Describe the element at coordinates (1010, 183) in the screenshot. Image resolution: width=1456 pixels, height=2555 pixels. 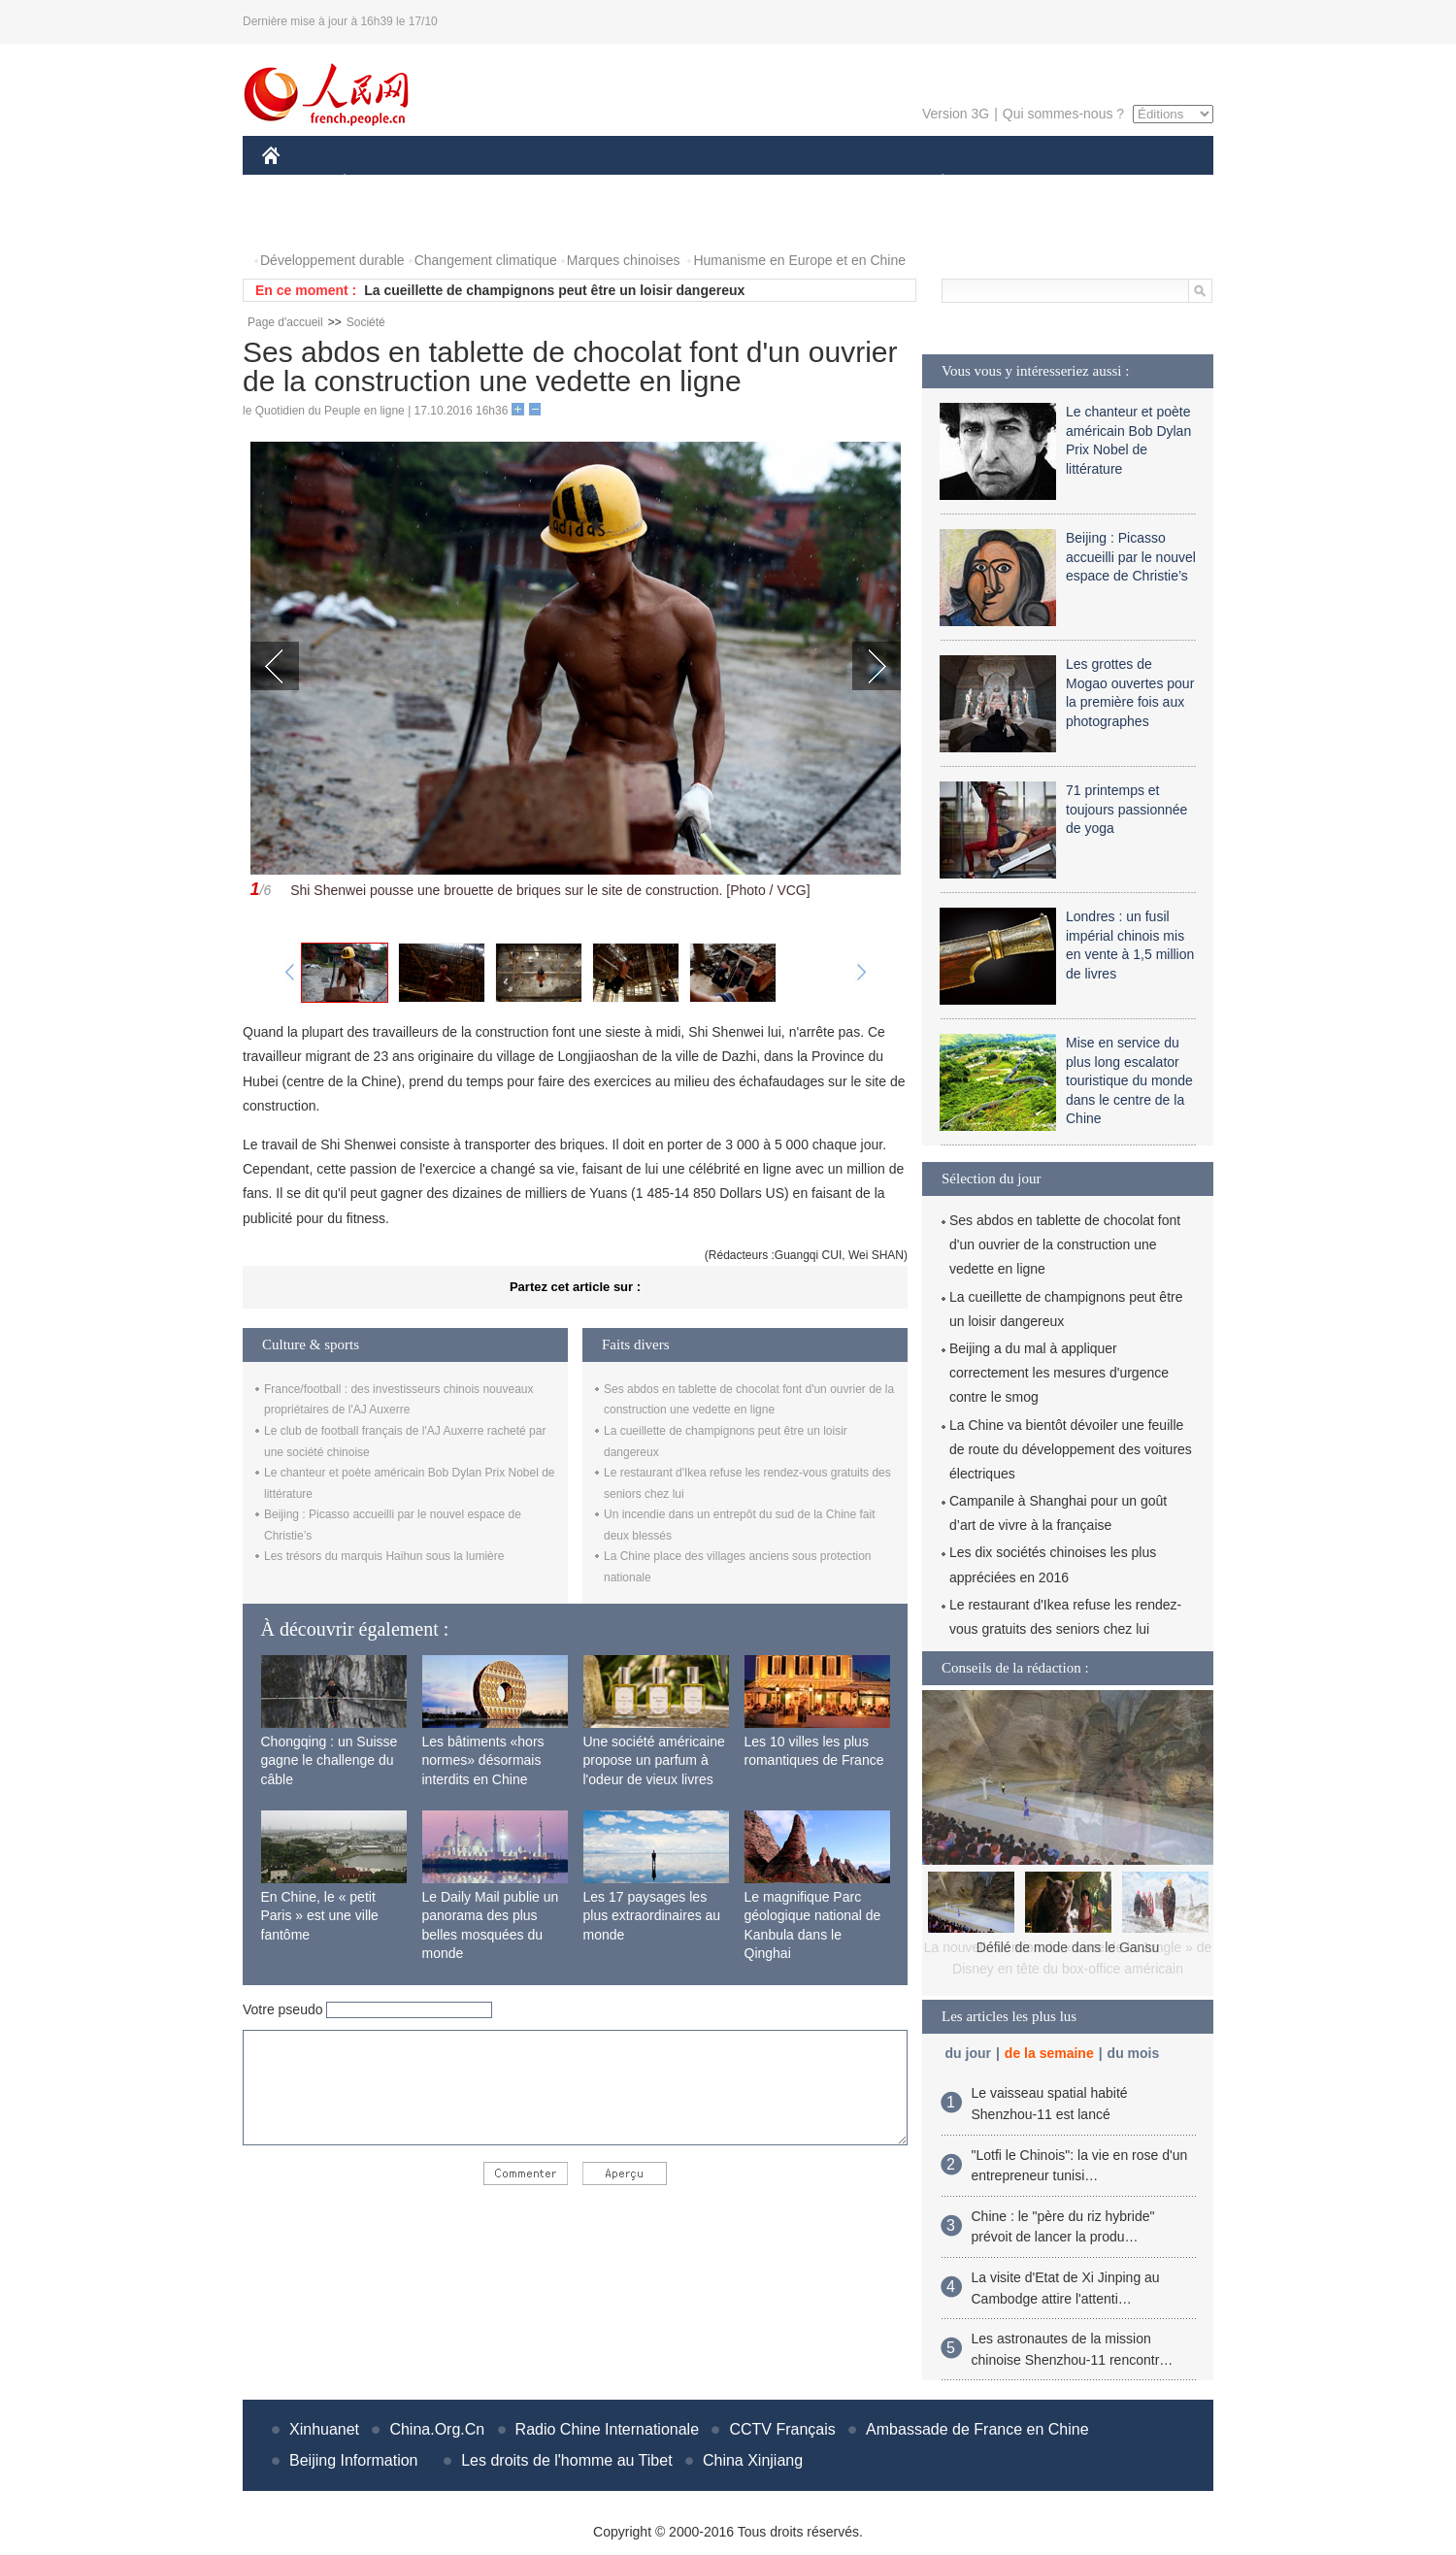
I see `SPORT` at that location.